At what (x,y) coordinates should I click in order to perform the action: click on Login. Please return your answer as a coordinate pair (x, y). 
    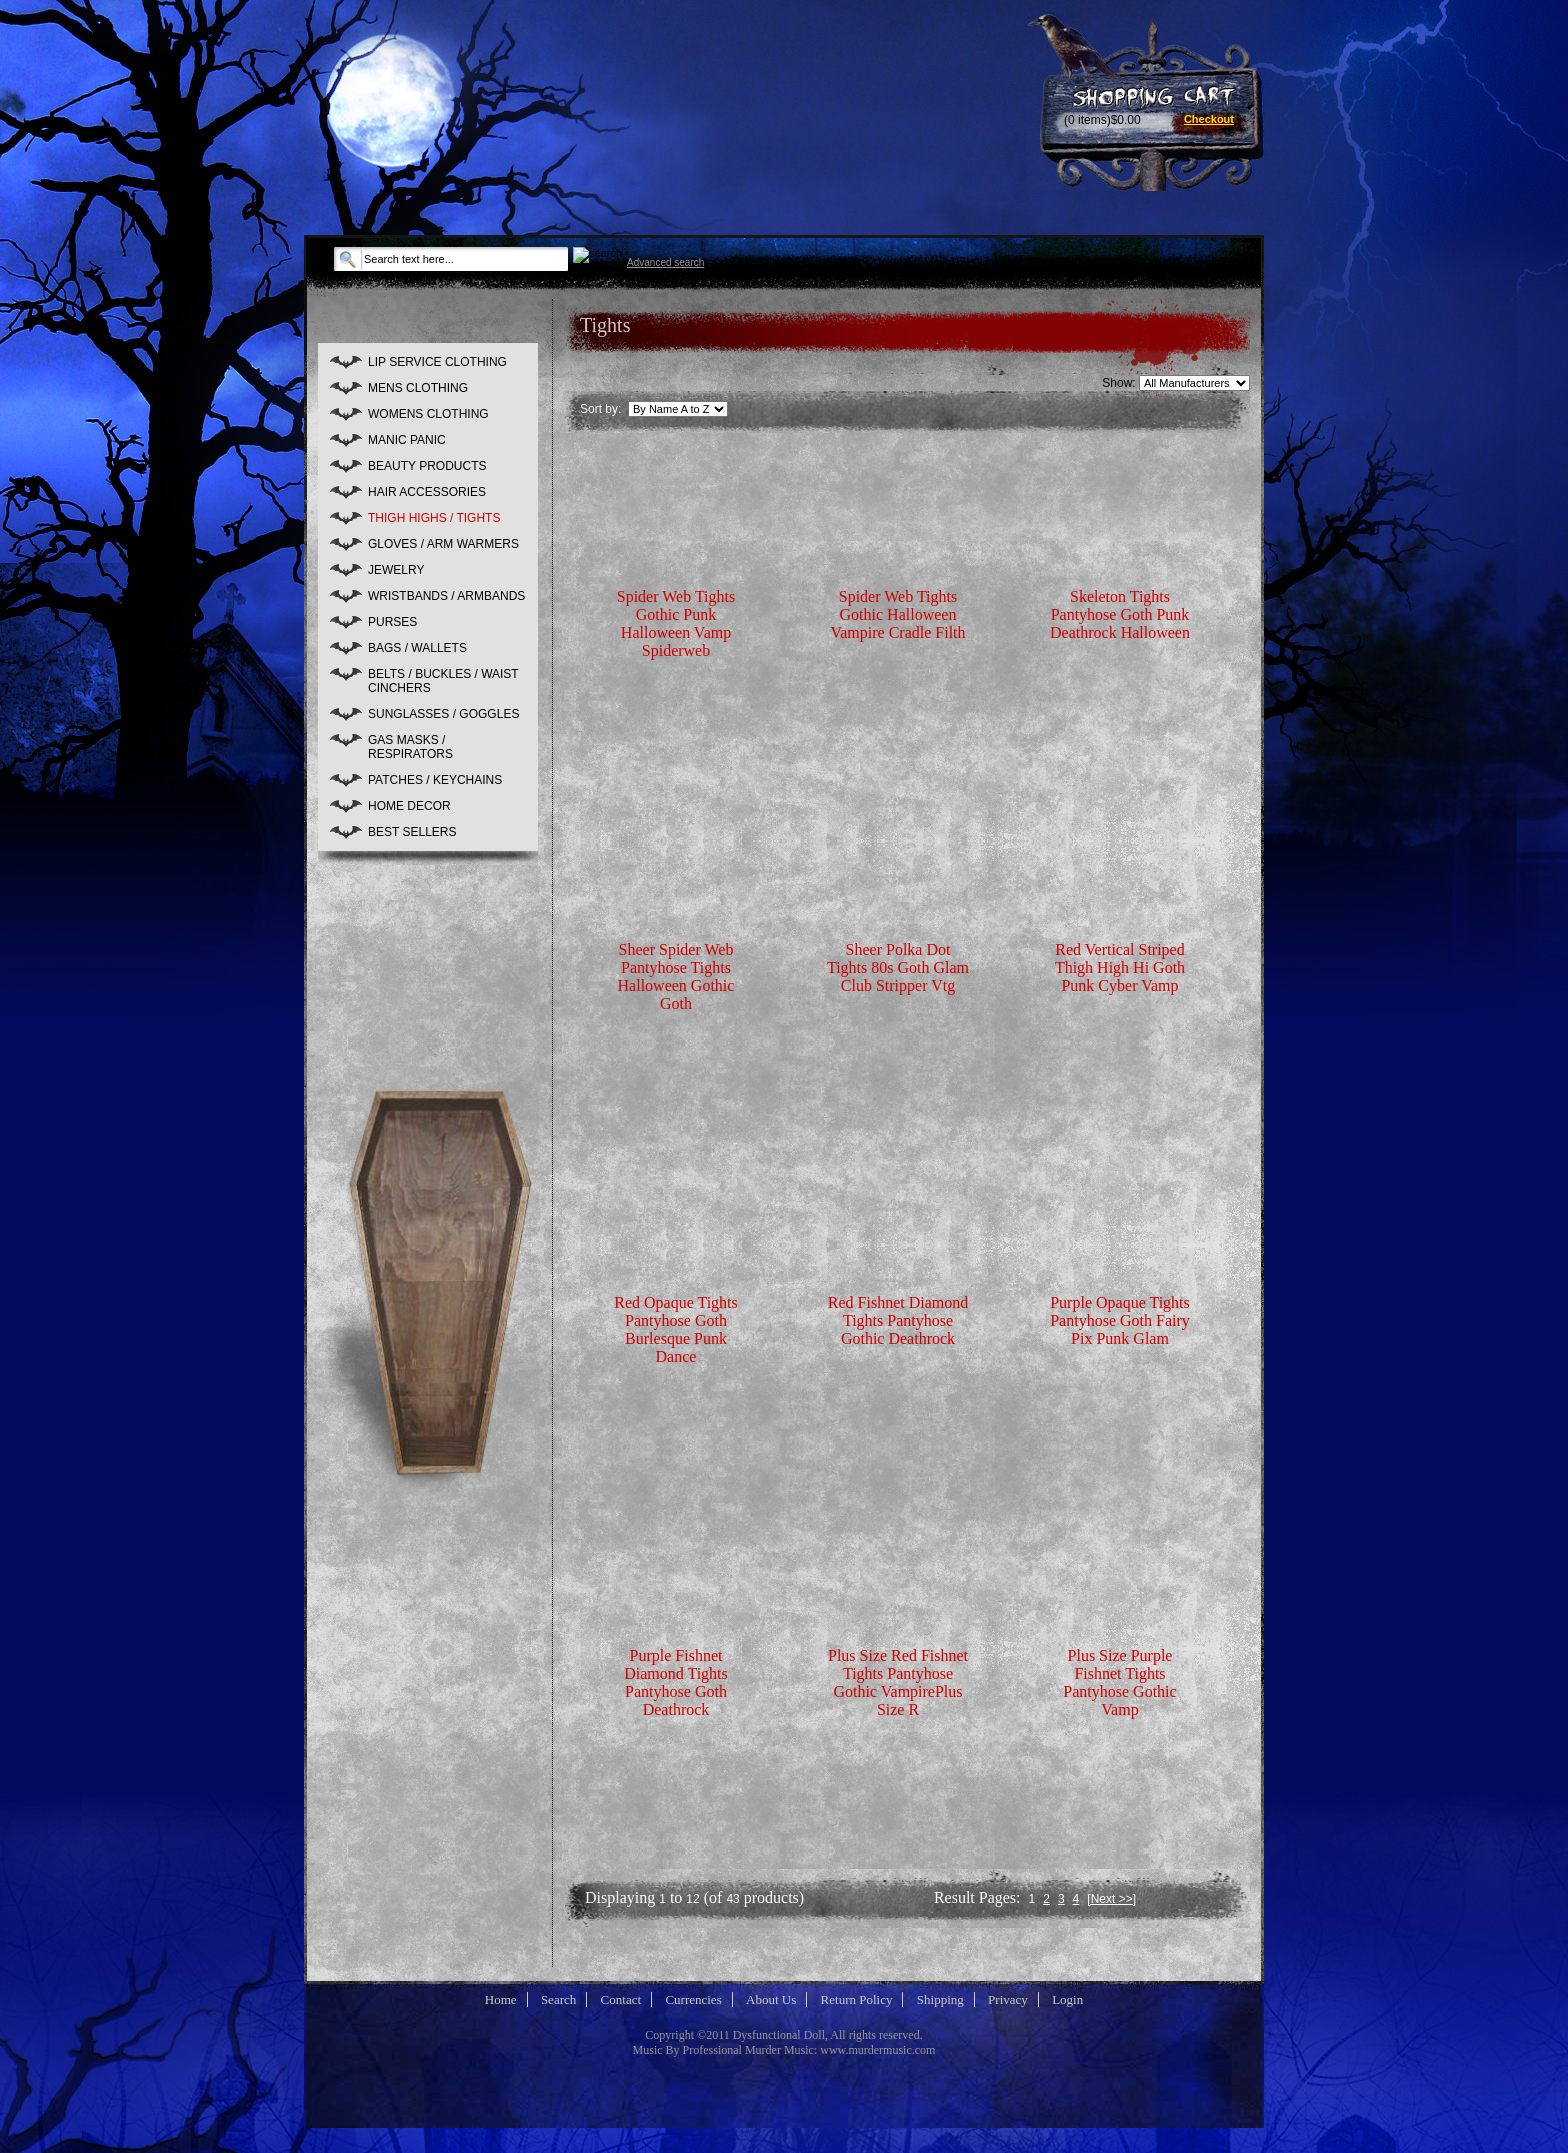
    Looking at the image, I should click on (1067, 1999).